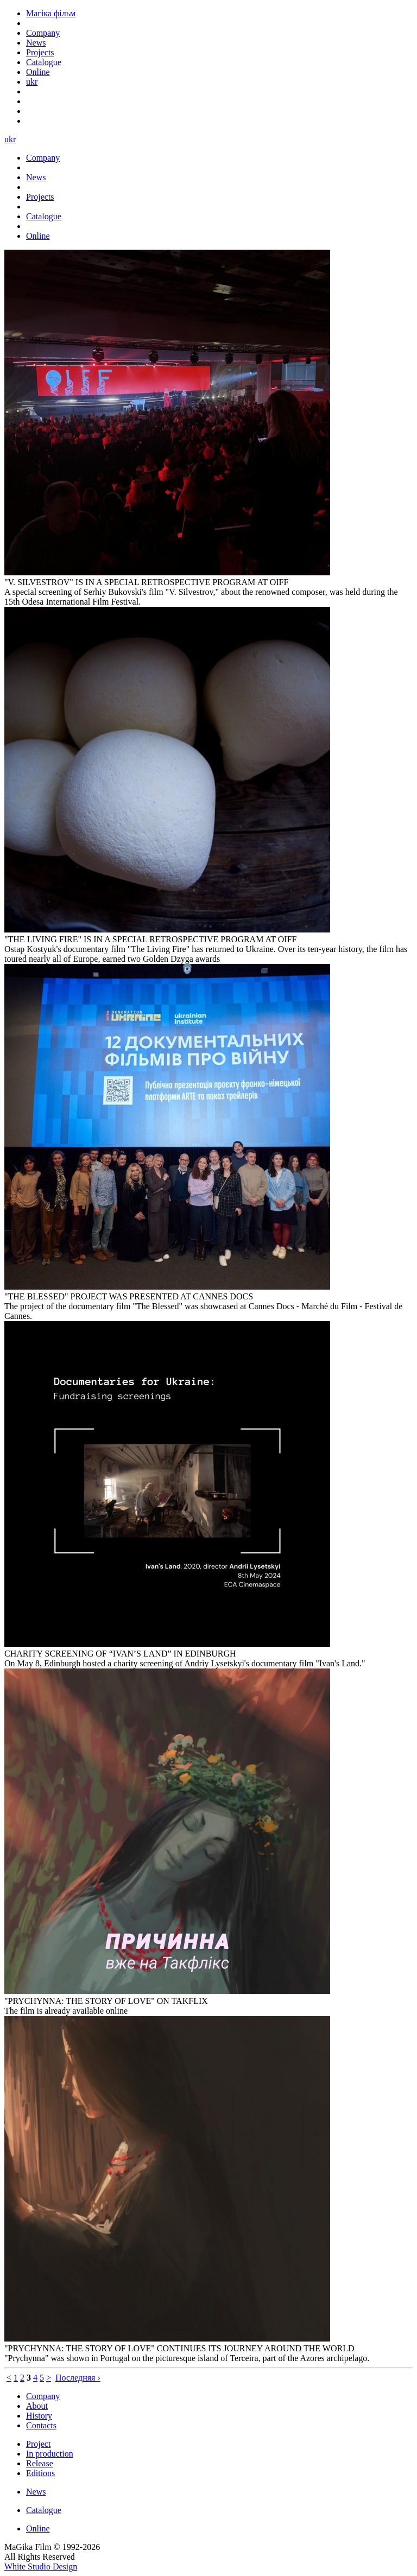 The height and width of the screenshot is (2576, 417). I want to click on Company, so click(43, 2396).